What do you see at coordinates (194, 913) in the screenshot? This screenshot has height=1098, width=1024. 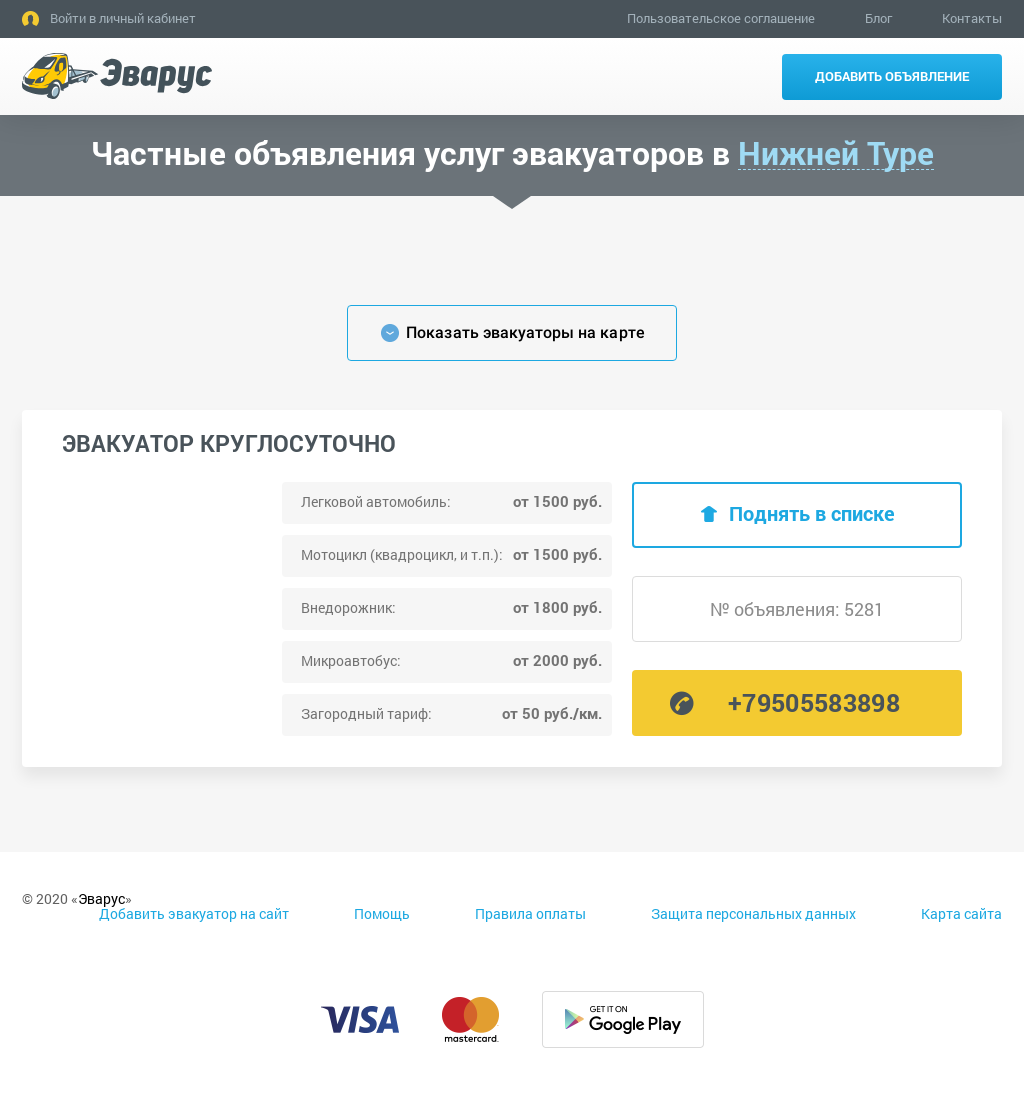 I see `Добавить эвакуатор на сайт` at bounding box center [194, 913].